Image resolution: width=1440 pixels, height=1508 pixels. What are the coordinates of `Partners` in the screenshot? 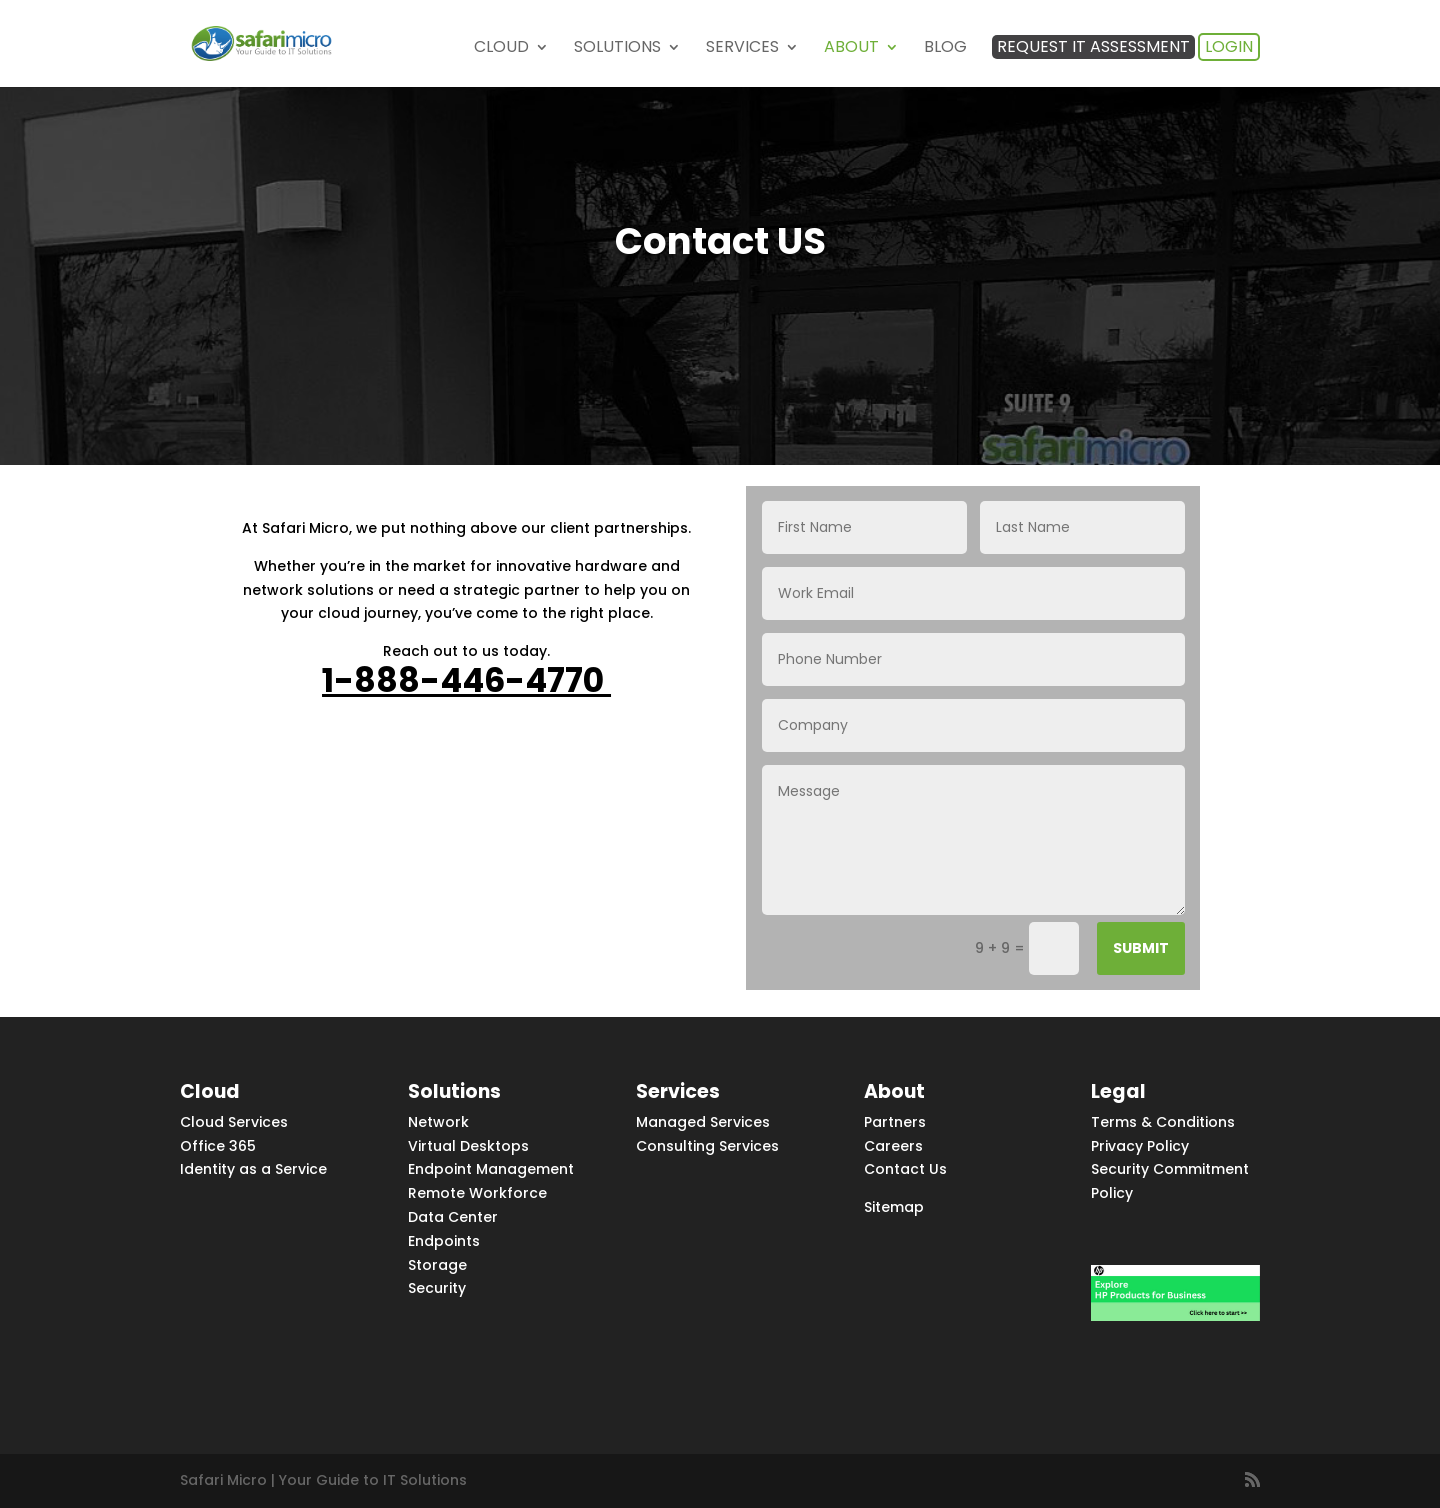 It's located at (895, 1122).